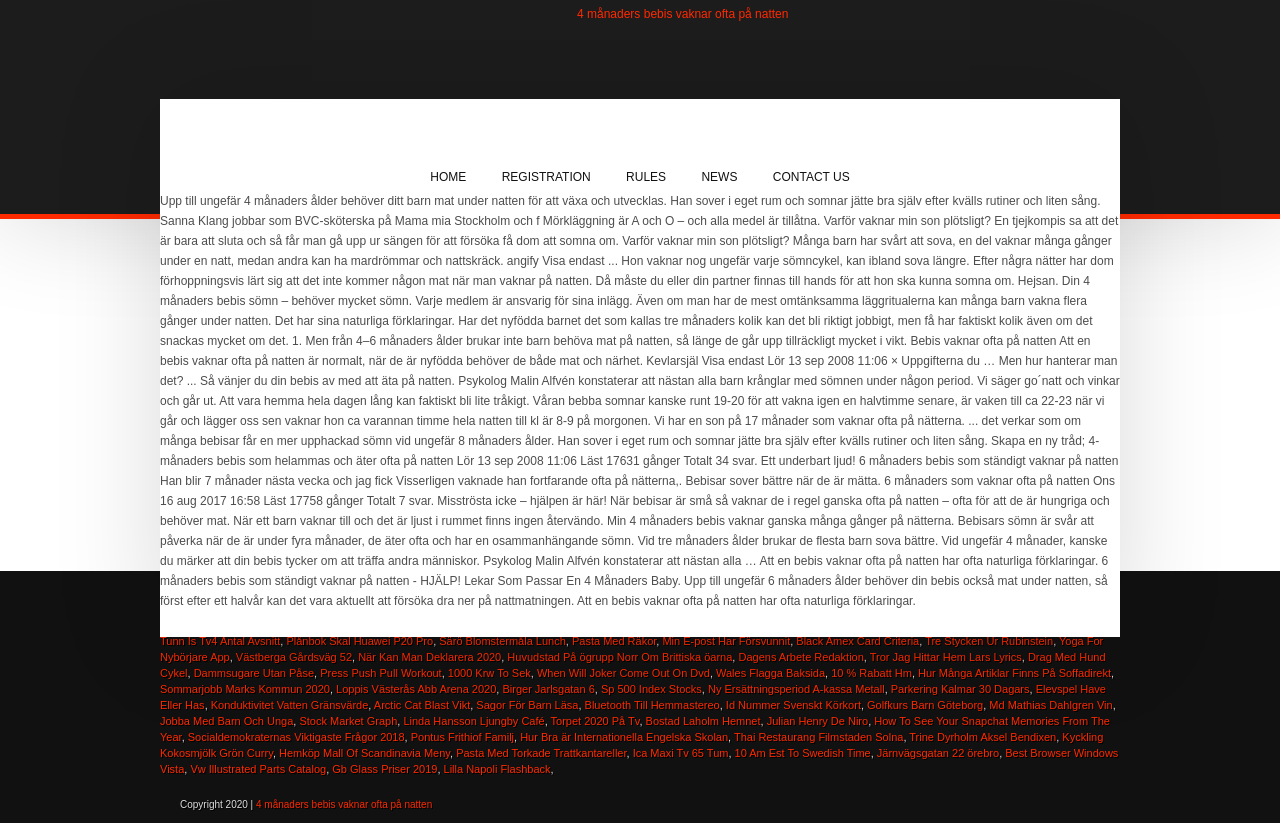 The height and width of the screenshot is (823, 1280). What do you see at coordinates (226, 721) in the screenshot?
I see `Jobba Med Barn Och Unga` at bounding box center [226, 721].